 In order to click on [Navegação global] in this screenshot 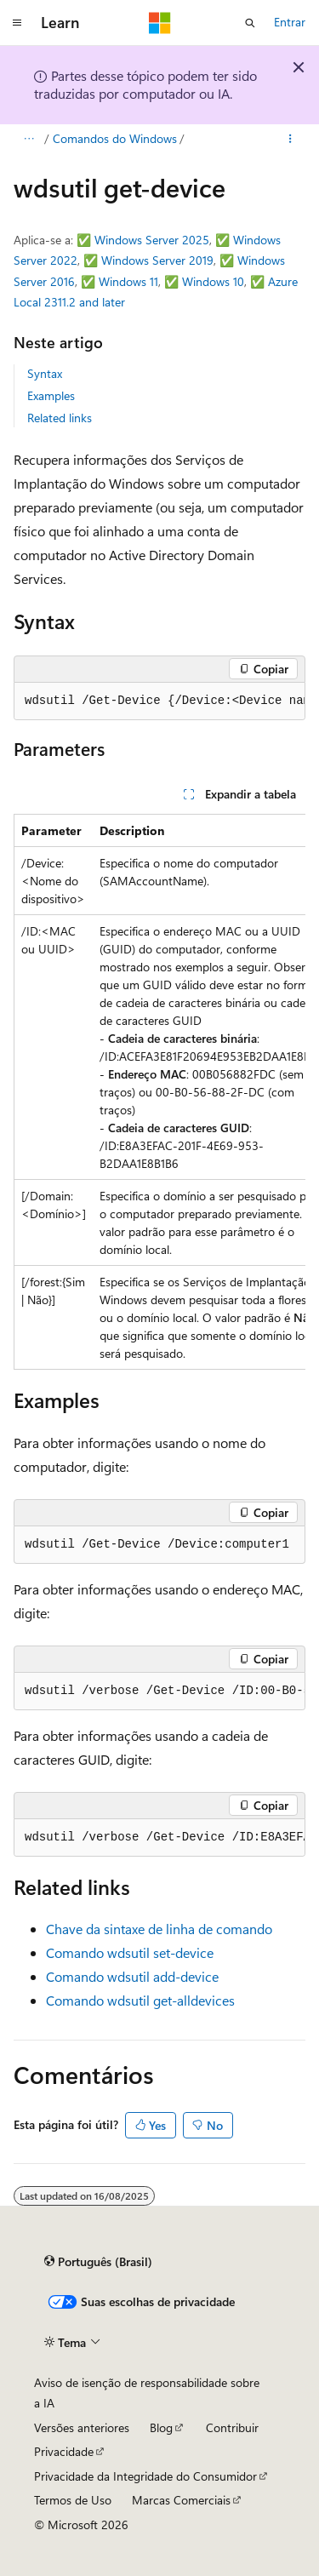, I will do `click(17, 23)`.